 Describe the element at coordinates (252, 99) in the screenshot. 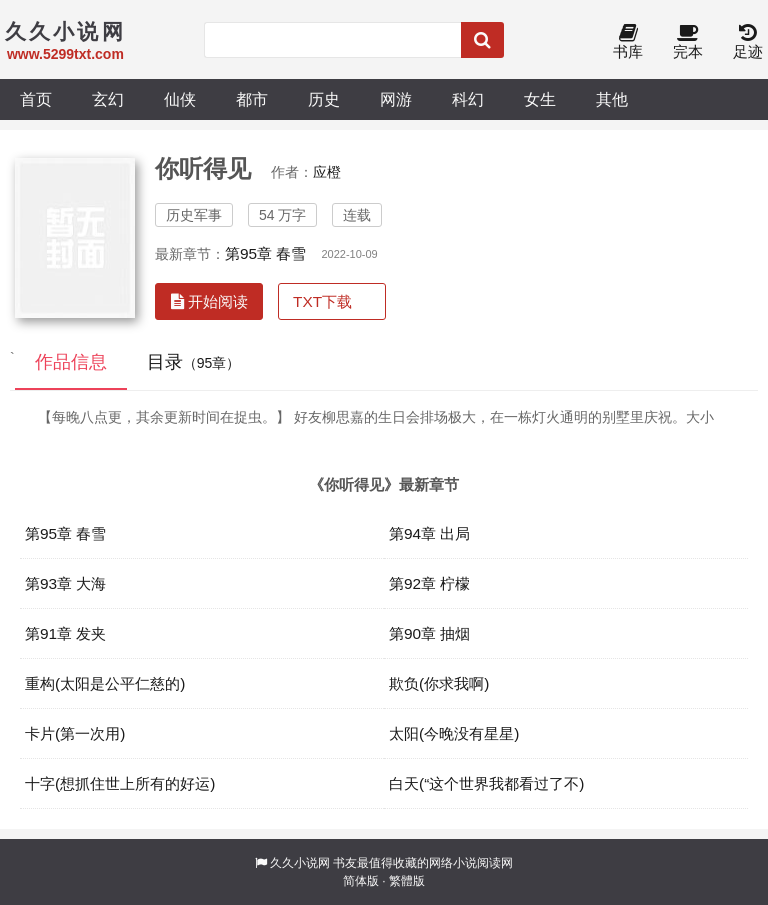

I see `都市` at that location.